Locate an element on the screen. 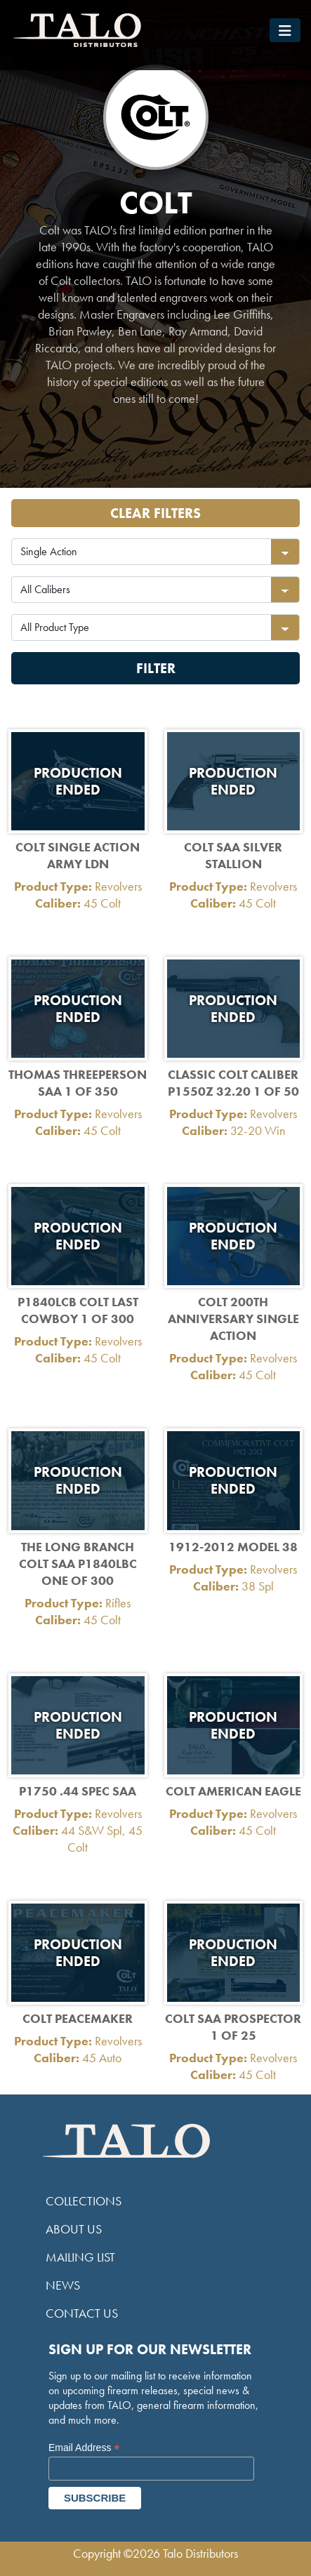  Clear Filters is located at coordinates (155, 513).